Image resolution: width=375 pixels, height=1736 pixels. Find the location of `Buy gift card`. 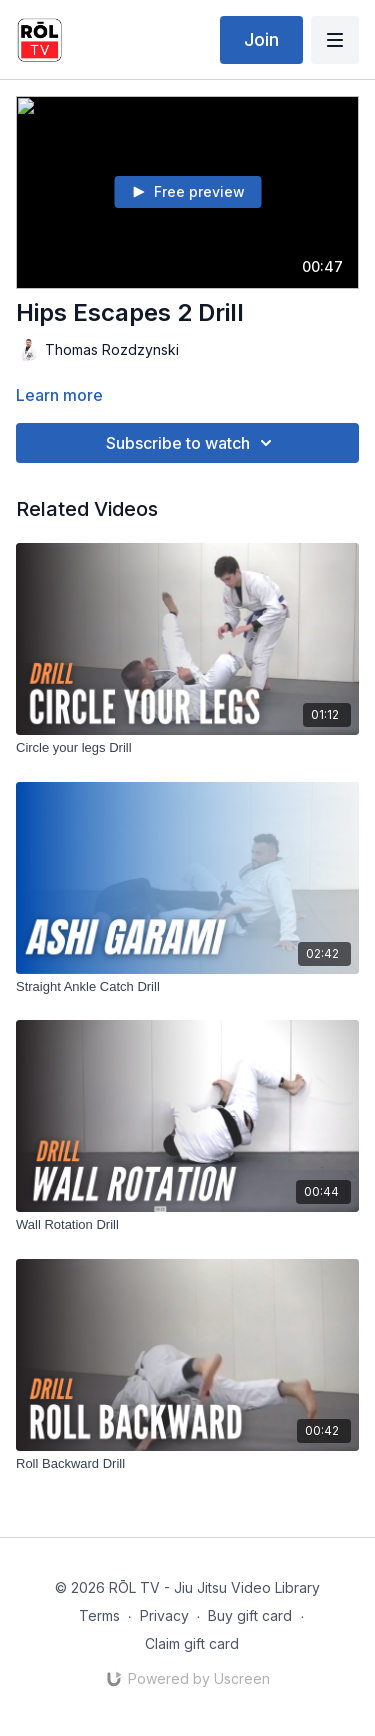

Buy gift card is located at coordinates (250, 1615).